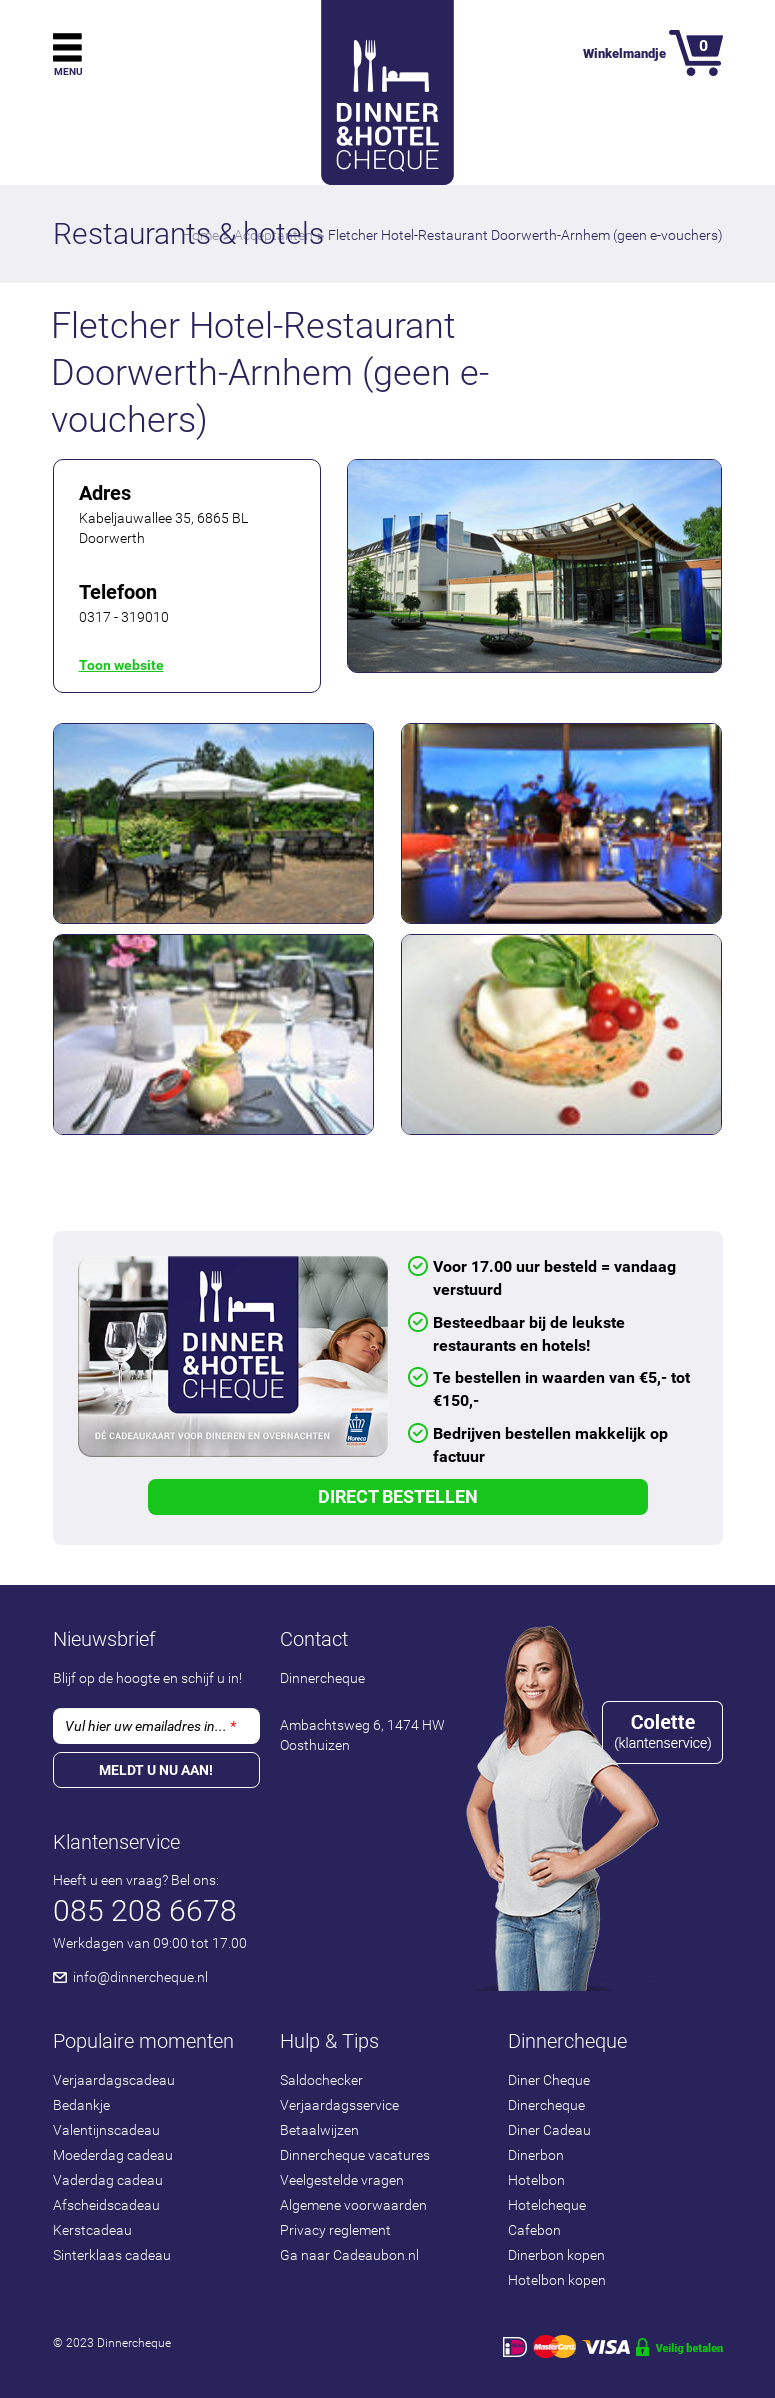 The width and height of the screenshot is (775, 2398). I want to click on Verjaardagscadeau, so click(114, 2080).